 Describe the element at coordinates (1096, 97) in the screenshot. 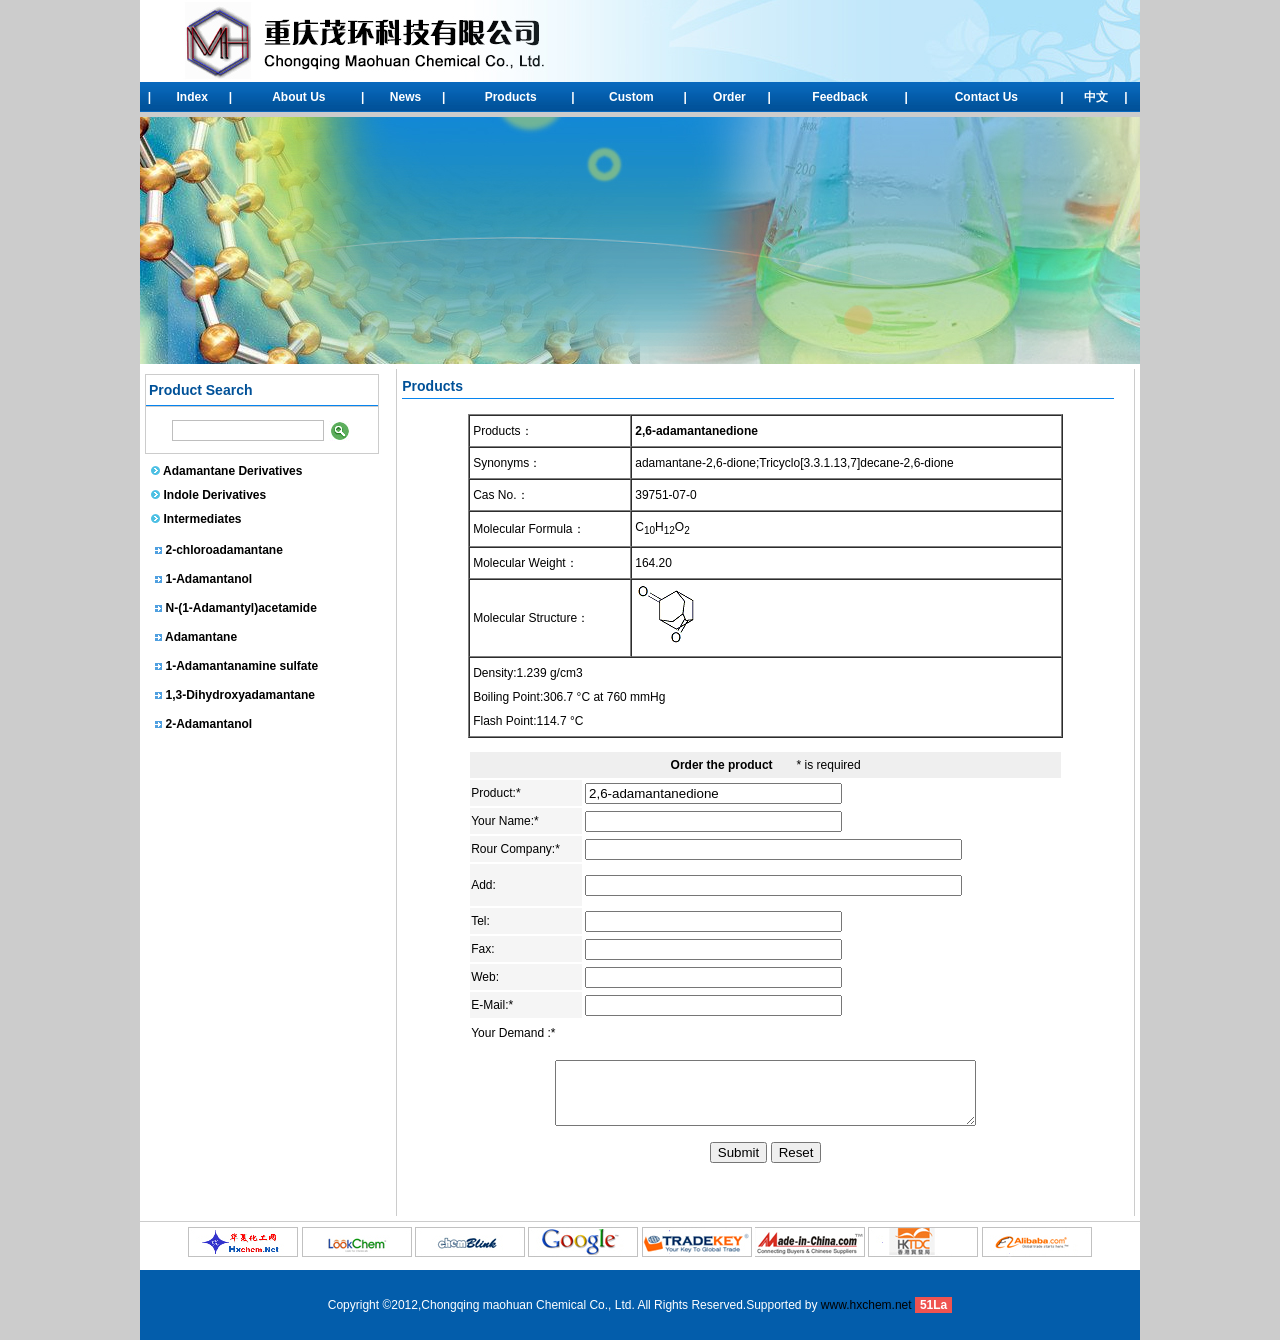

I see `中文` at that location.